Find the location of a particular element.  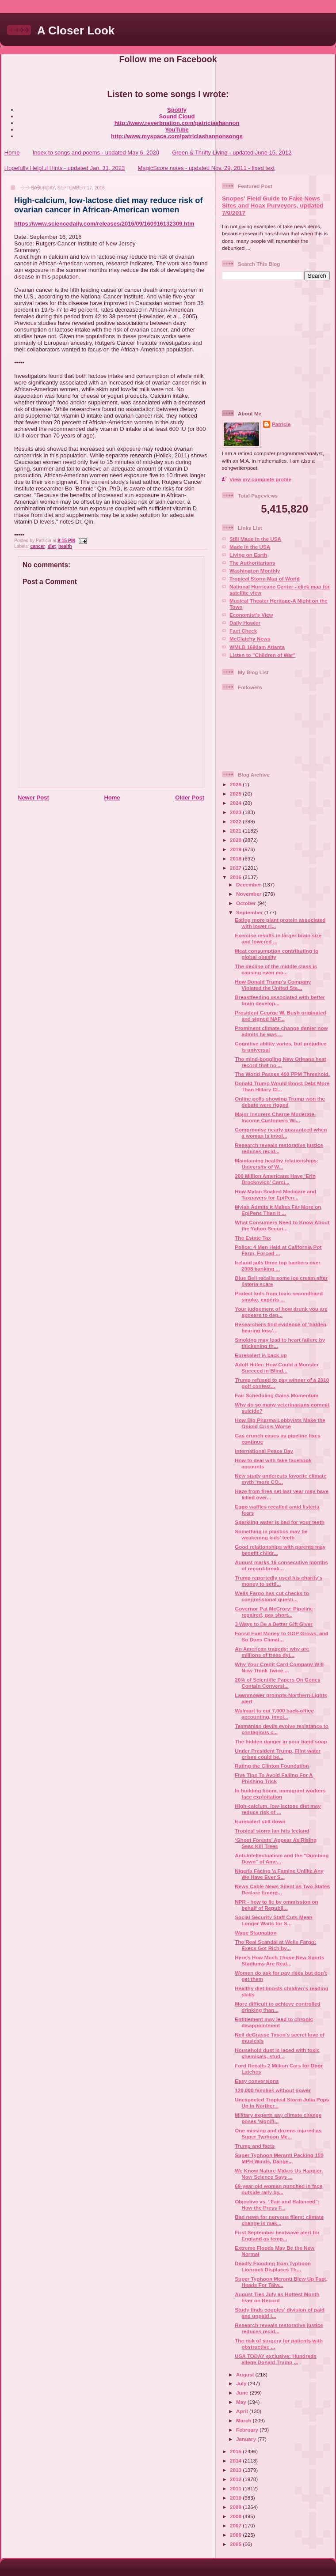

2013 is located at coordinates (236, 2470).